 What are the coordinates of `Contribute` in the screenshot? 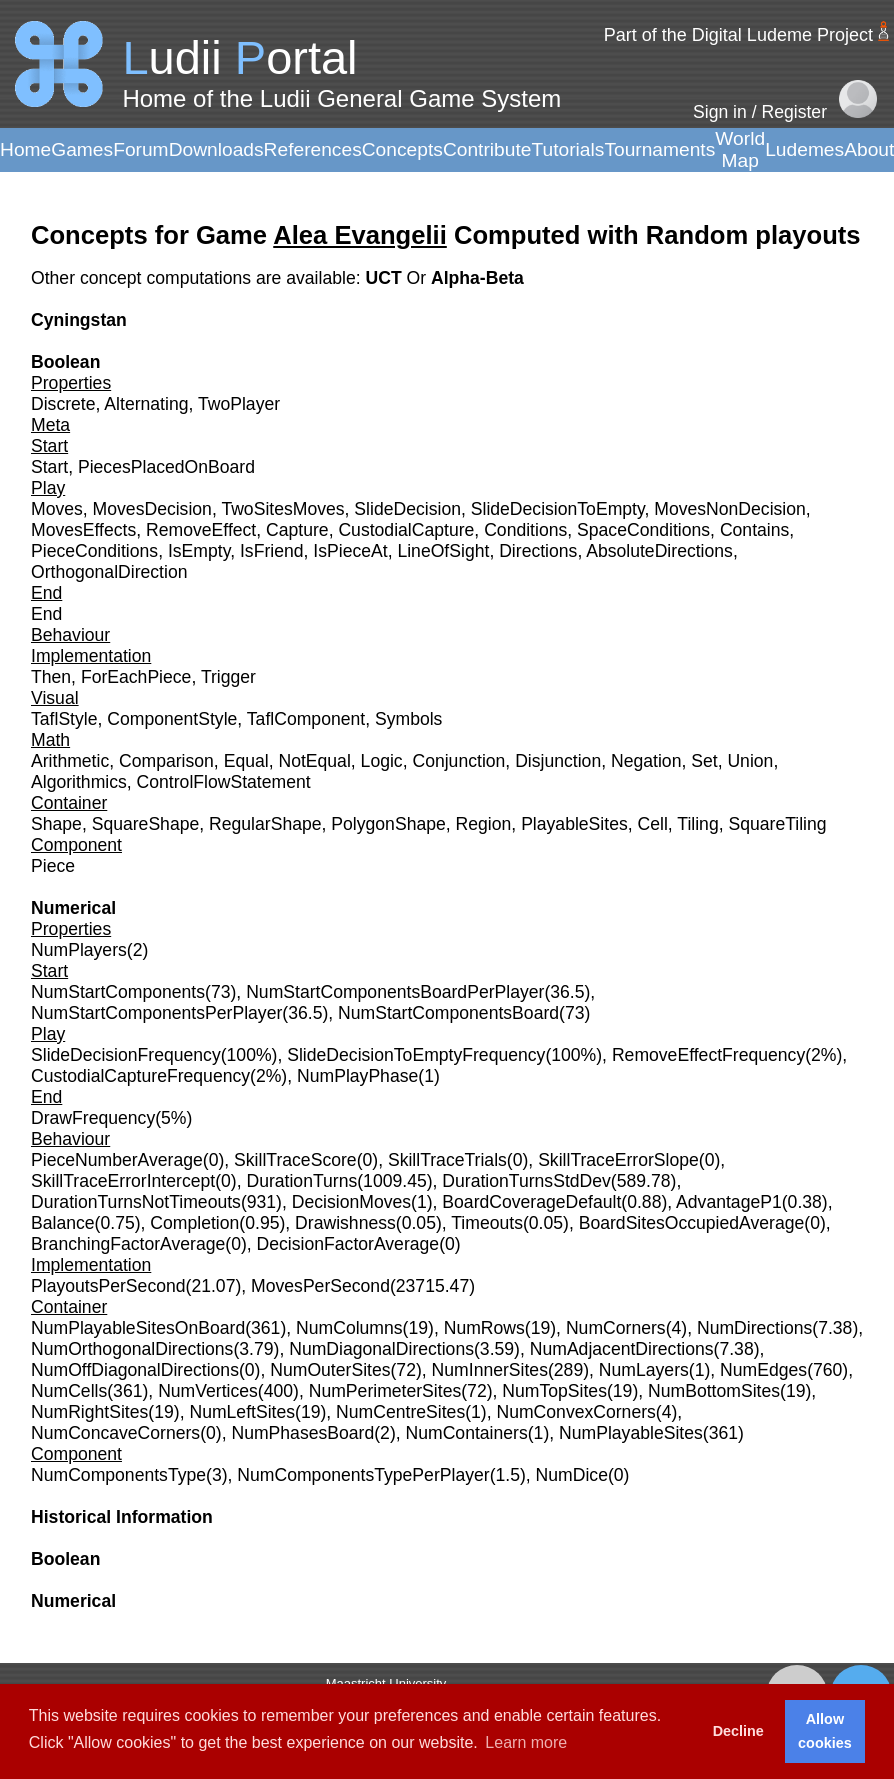 It's located at (487, 149).